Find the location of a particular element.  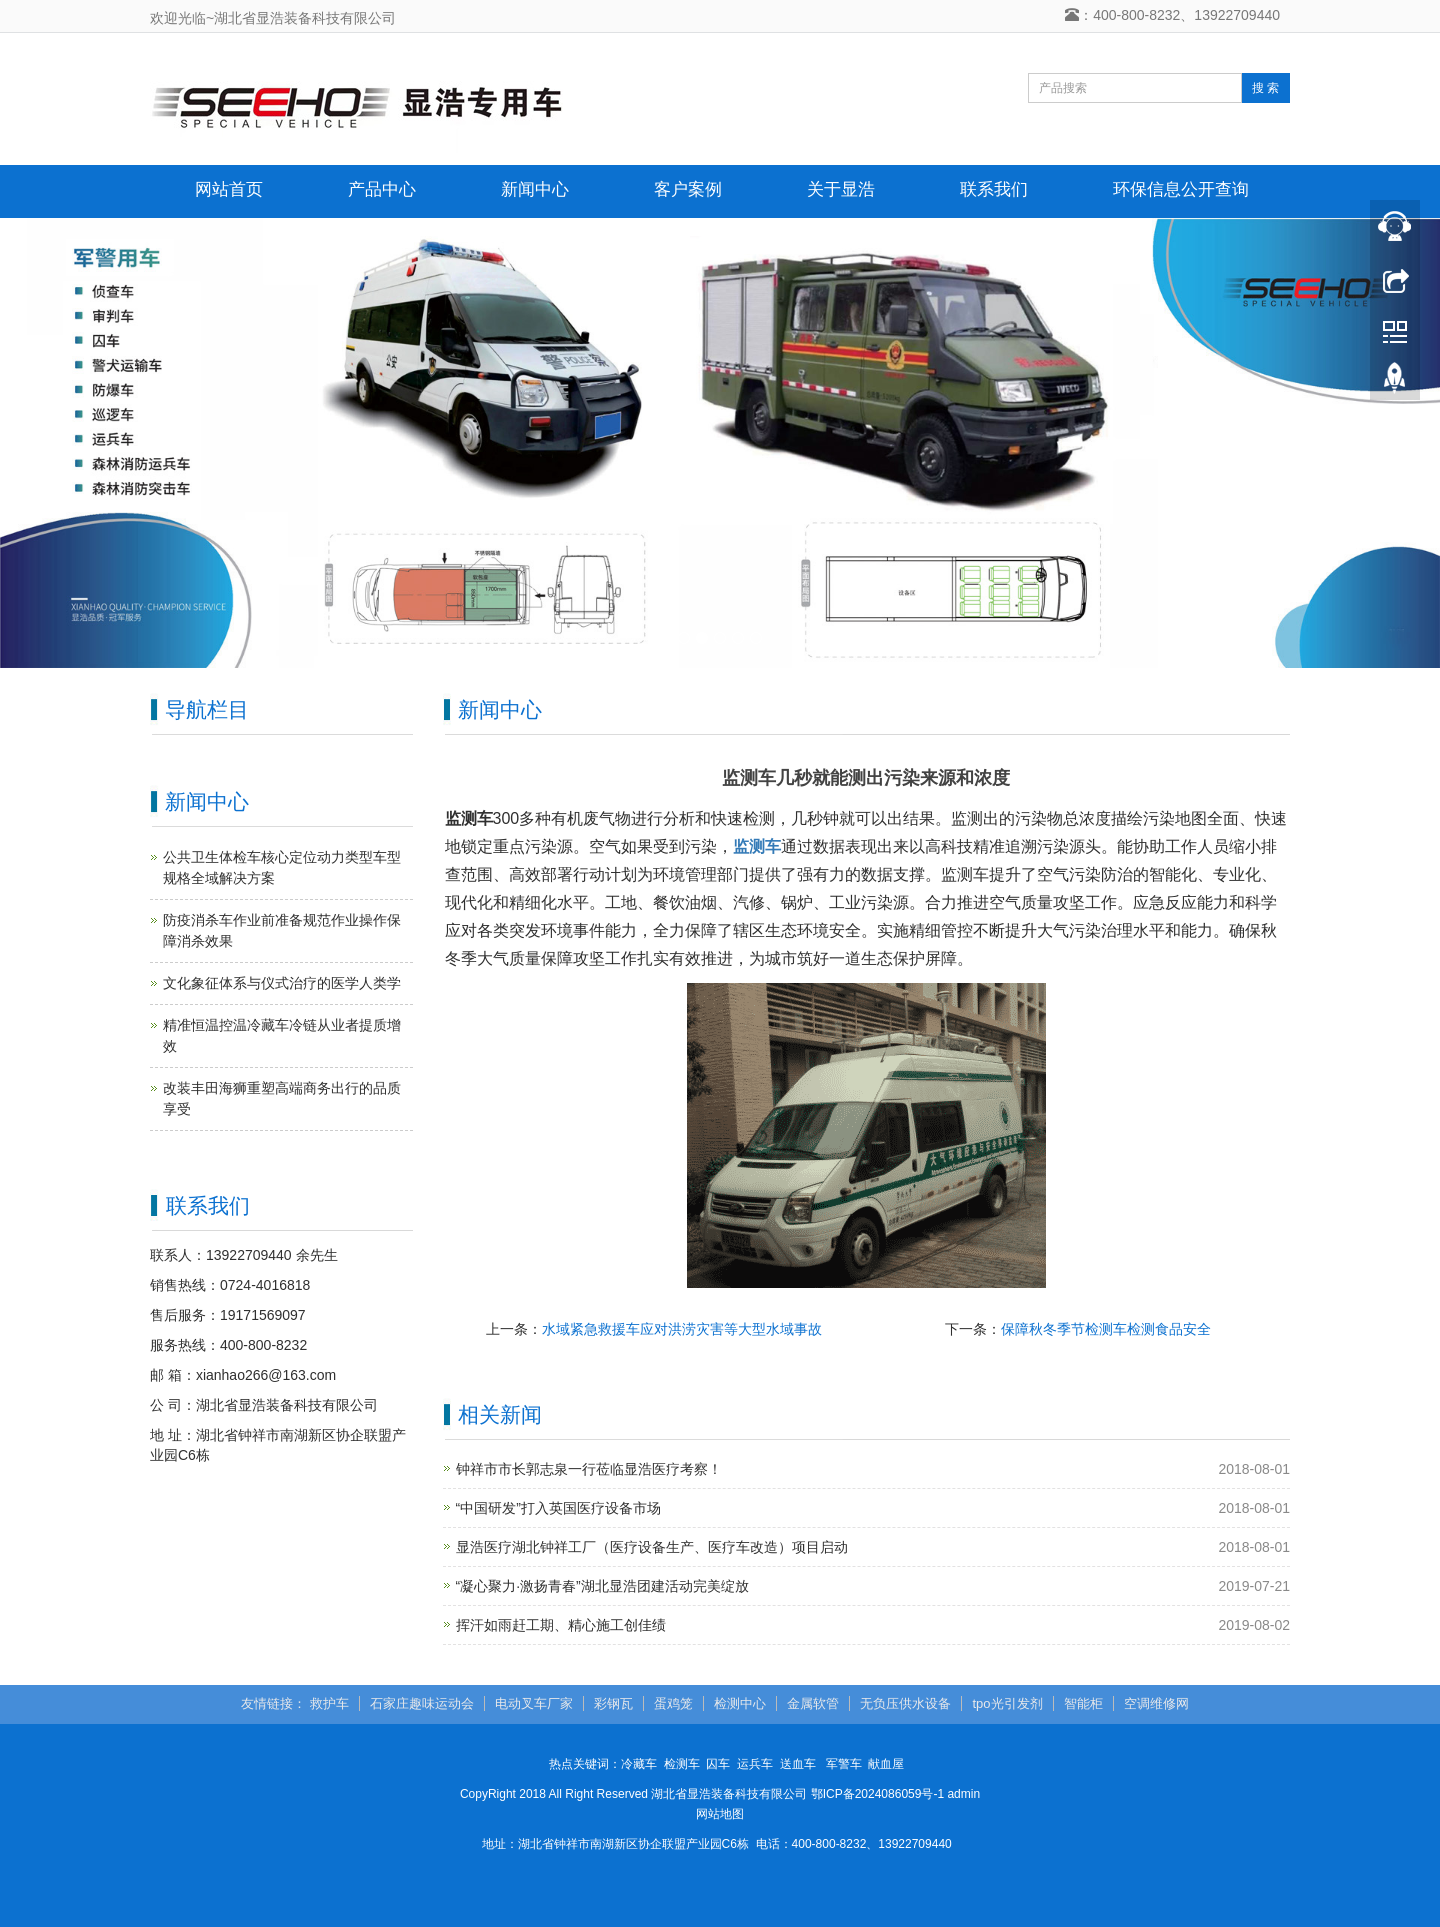

智能柜 is located at coordinates (1083, 1703).